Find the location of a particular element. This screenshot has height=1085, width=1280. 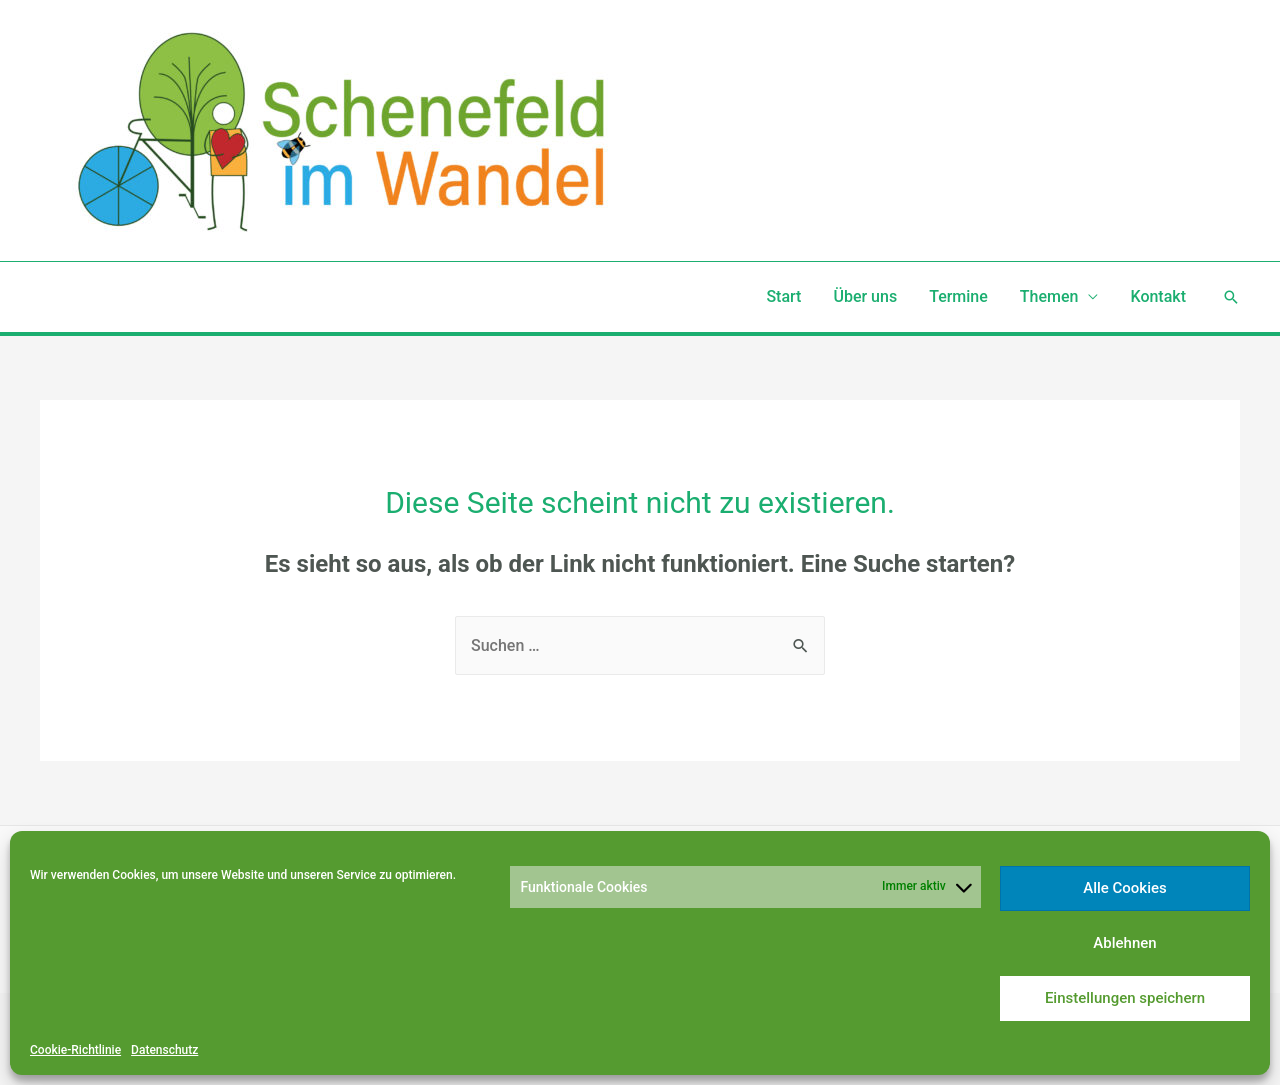

Ablehnen is located at coordinates (1124, 943).